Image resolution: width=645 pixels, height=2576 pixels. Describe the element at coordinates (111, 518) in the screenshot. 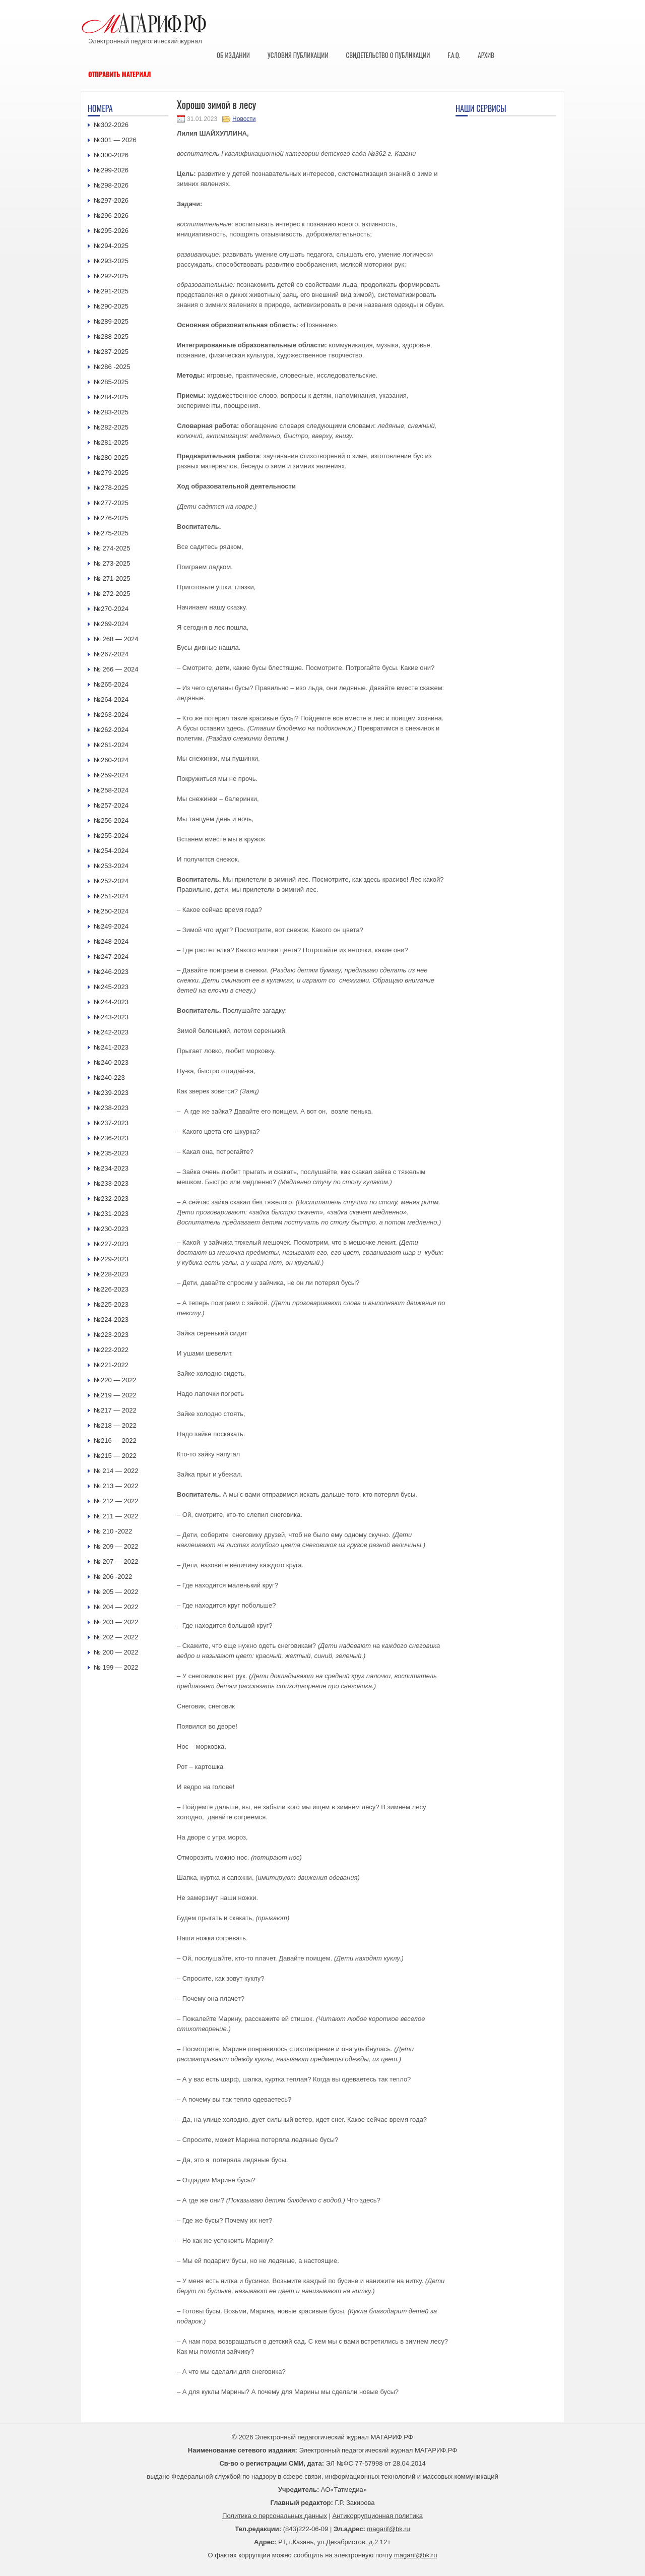

I see `№276-2025` at that location.